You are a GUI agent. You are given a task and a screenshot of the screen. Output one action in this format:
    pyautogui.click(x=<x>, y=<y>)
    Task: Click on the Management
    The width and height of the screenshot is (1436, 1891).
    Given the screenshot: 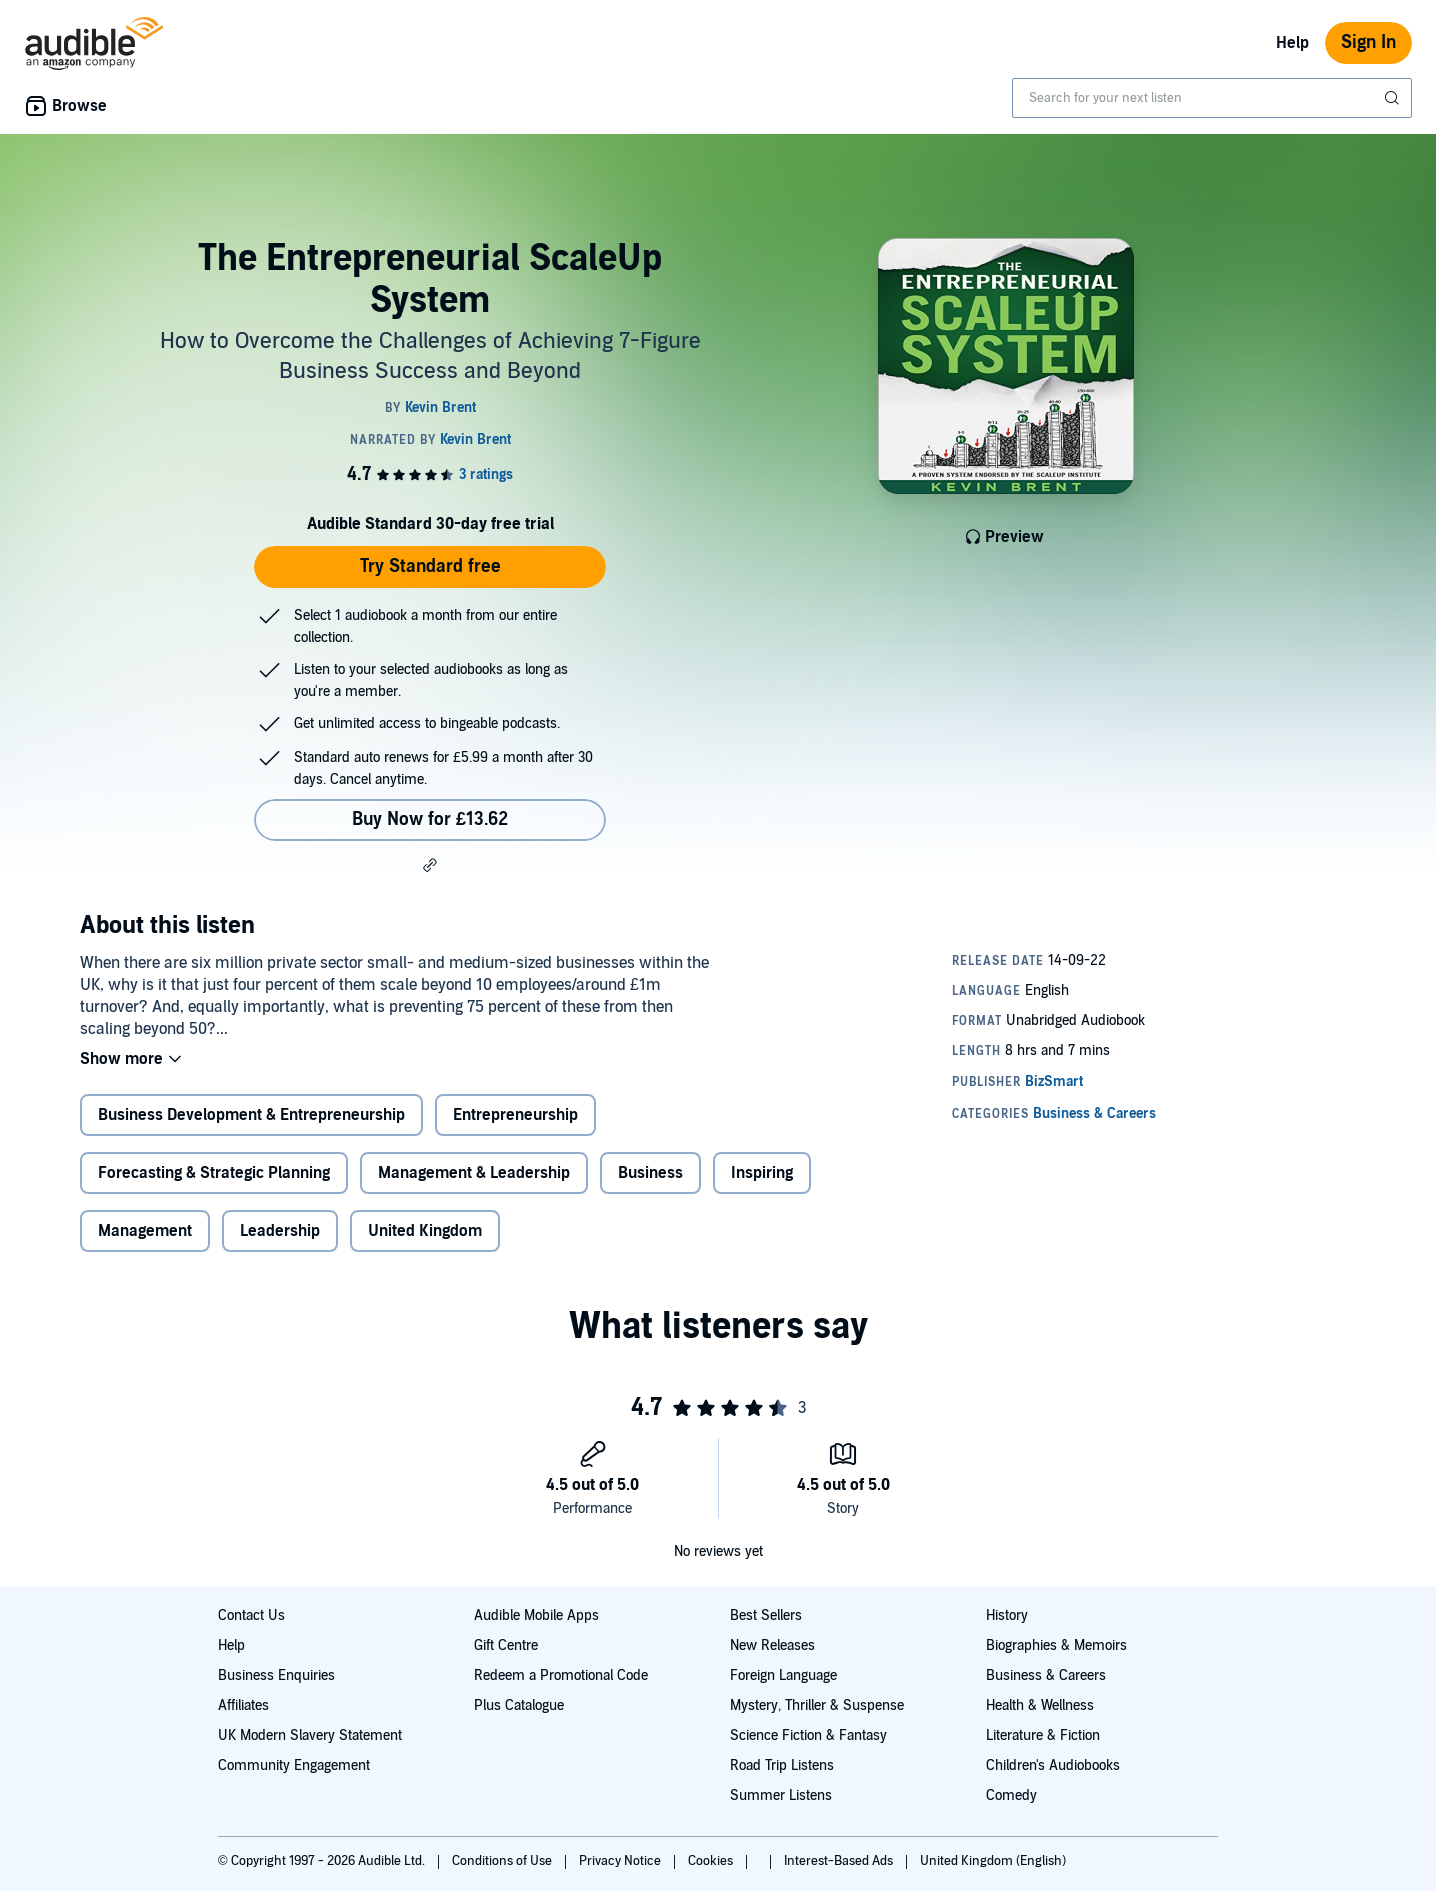 What is the action you would take?
    pyautogui.click(x=145, y=1231)
    